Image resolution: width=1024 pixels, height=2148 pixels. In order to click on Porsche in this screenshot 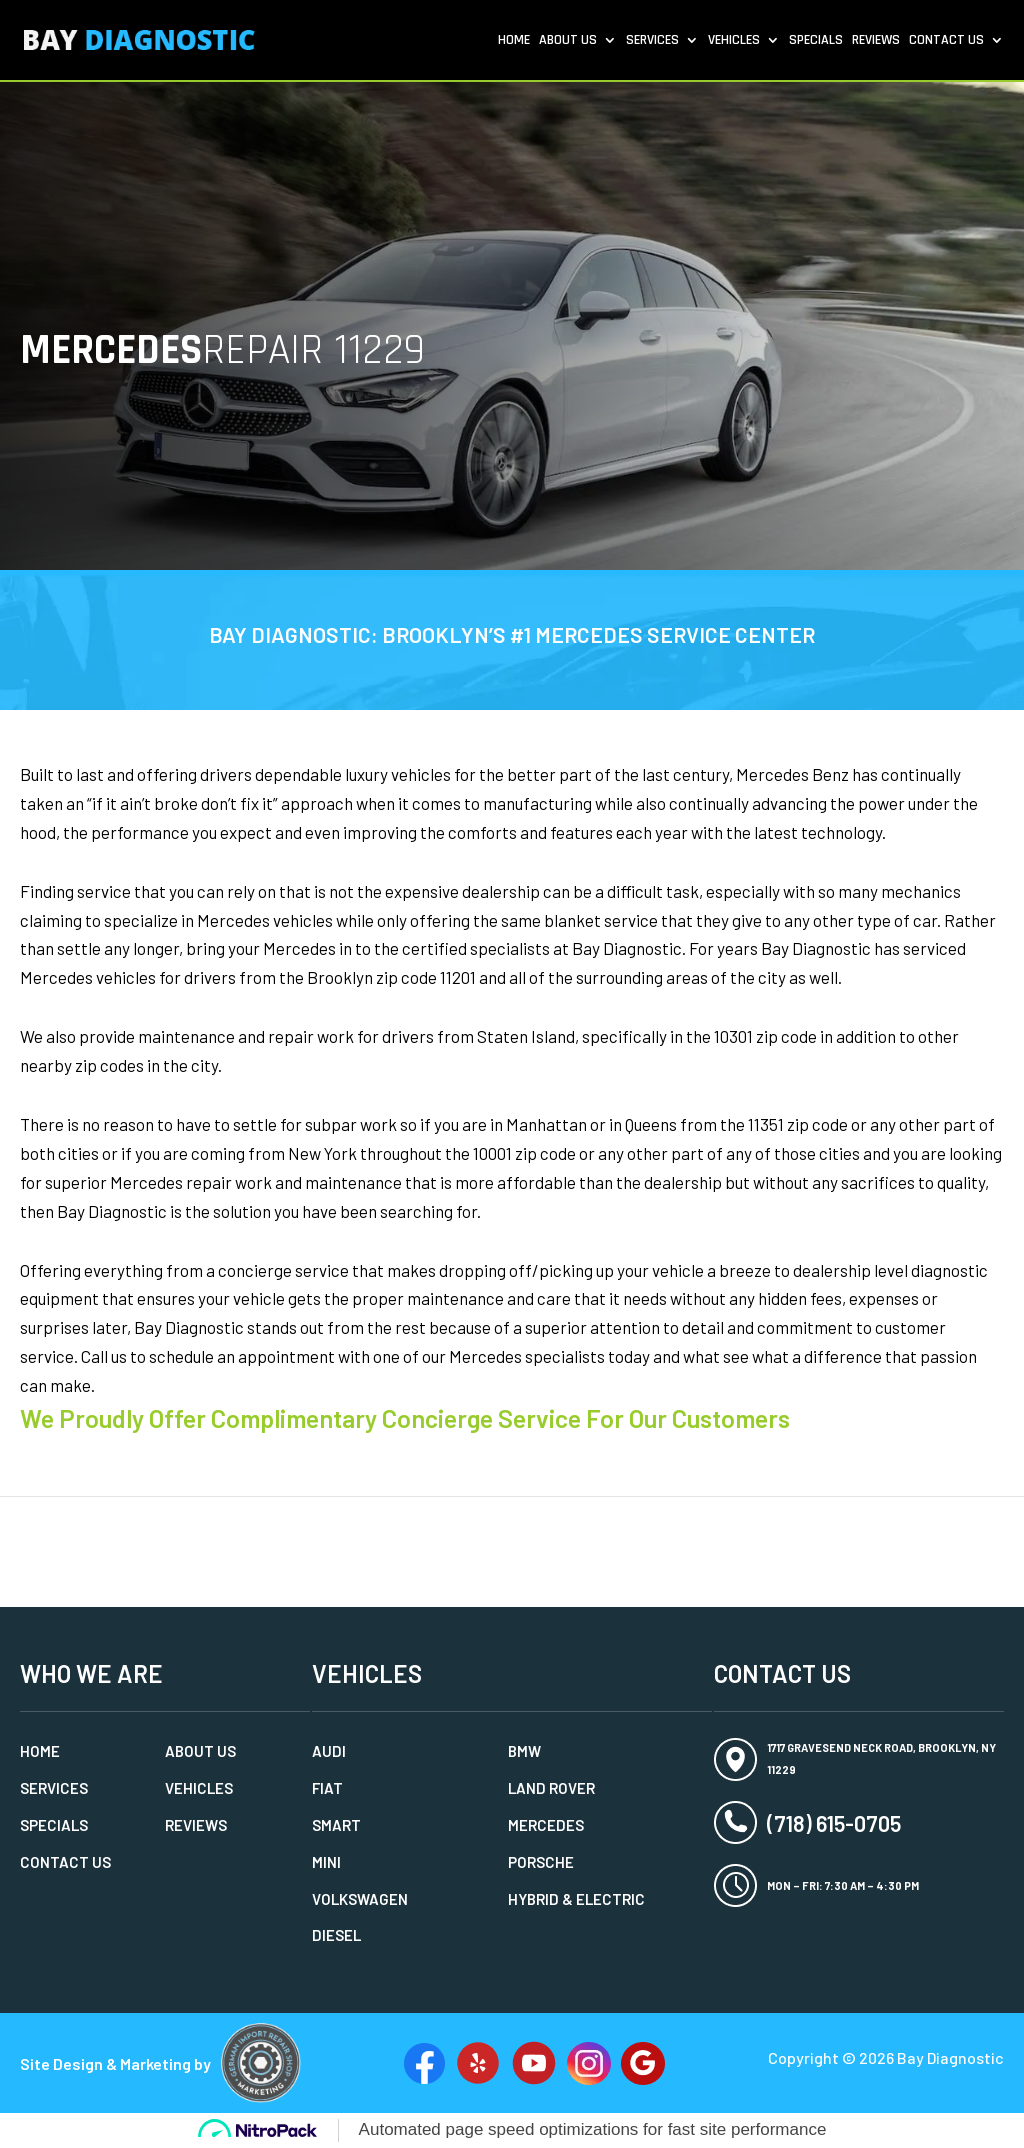, I will do `click(541, 1862)`.